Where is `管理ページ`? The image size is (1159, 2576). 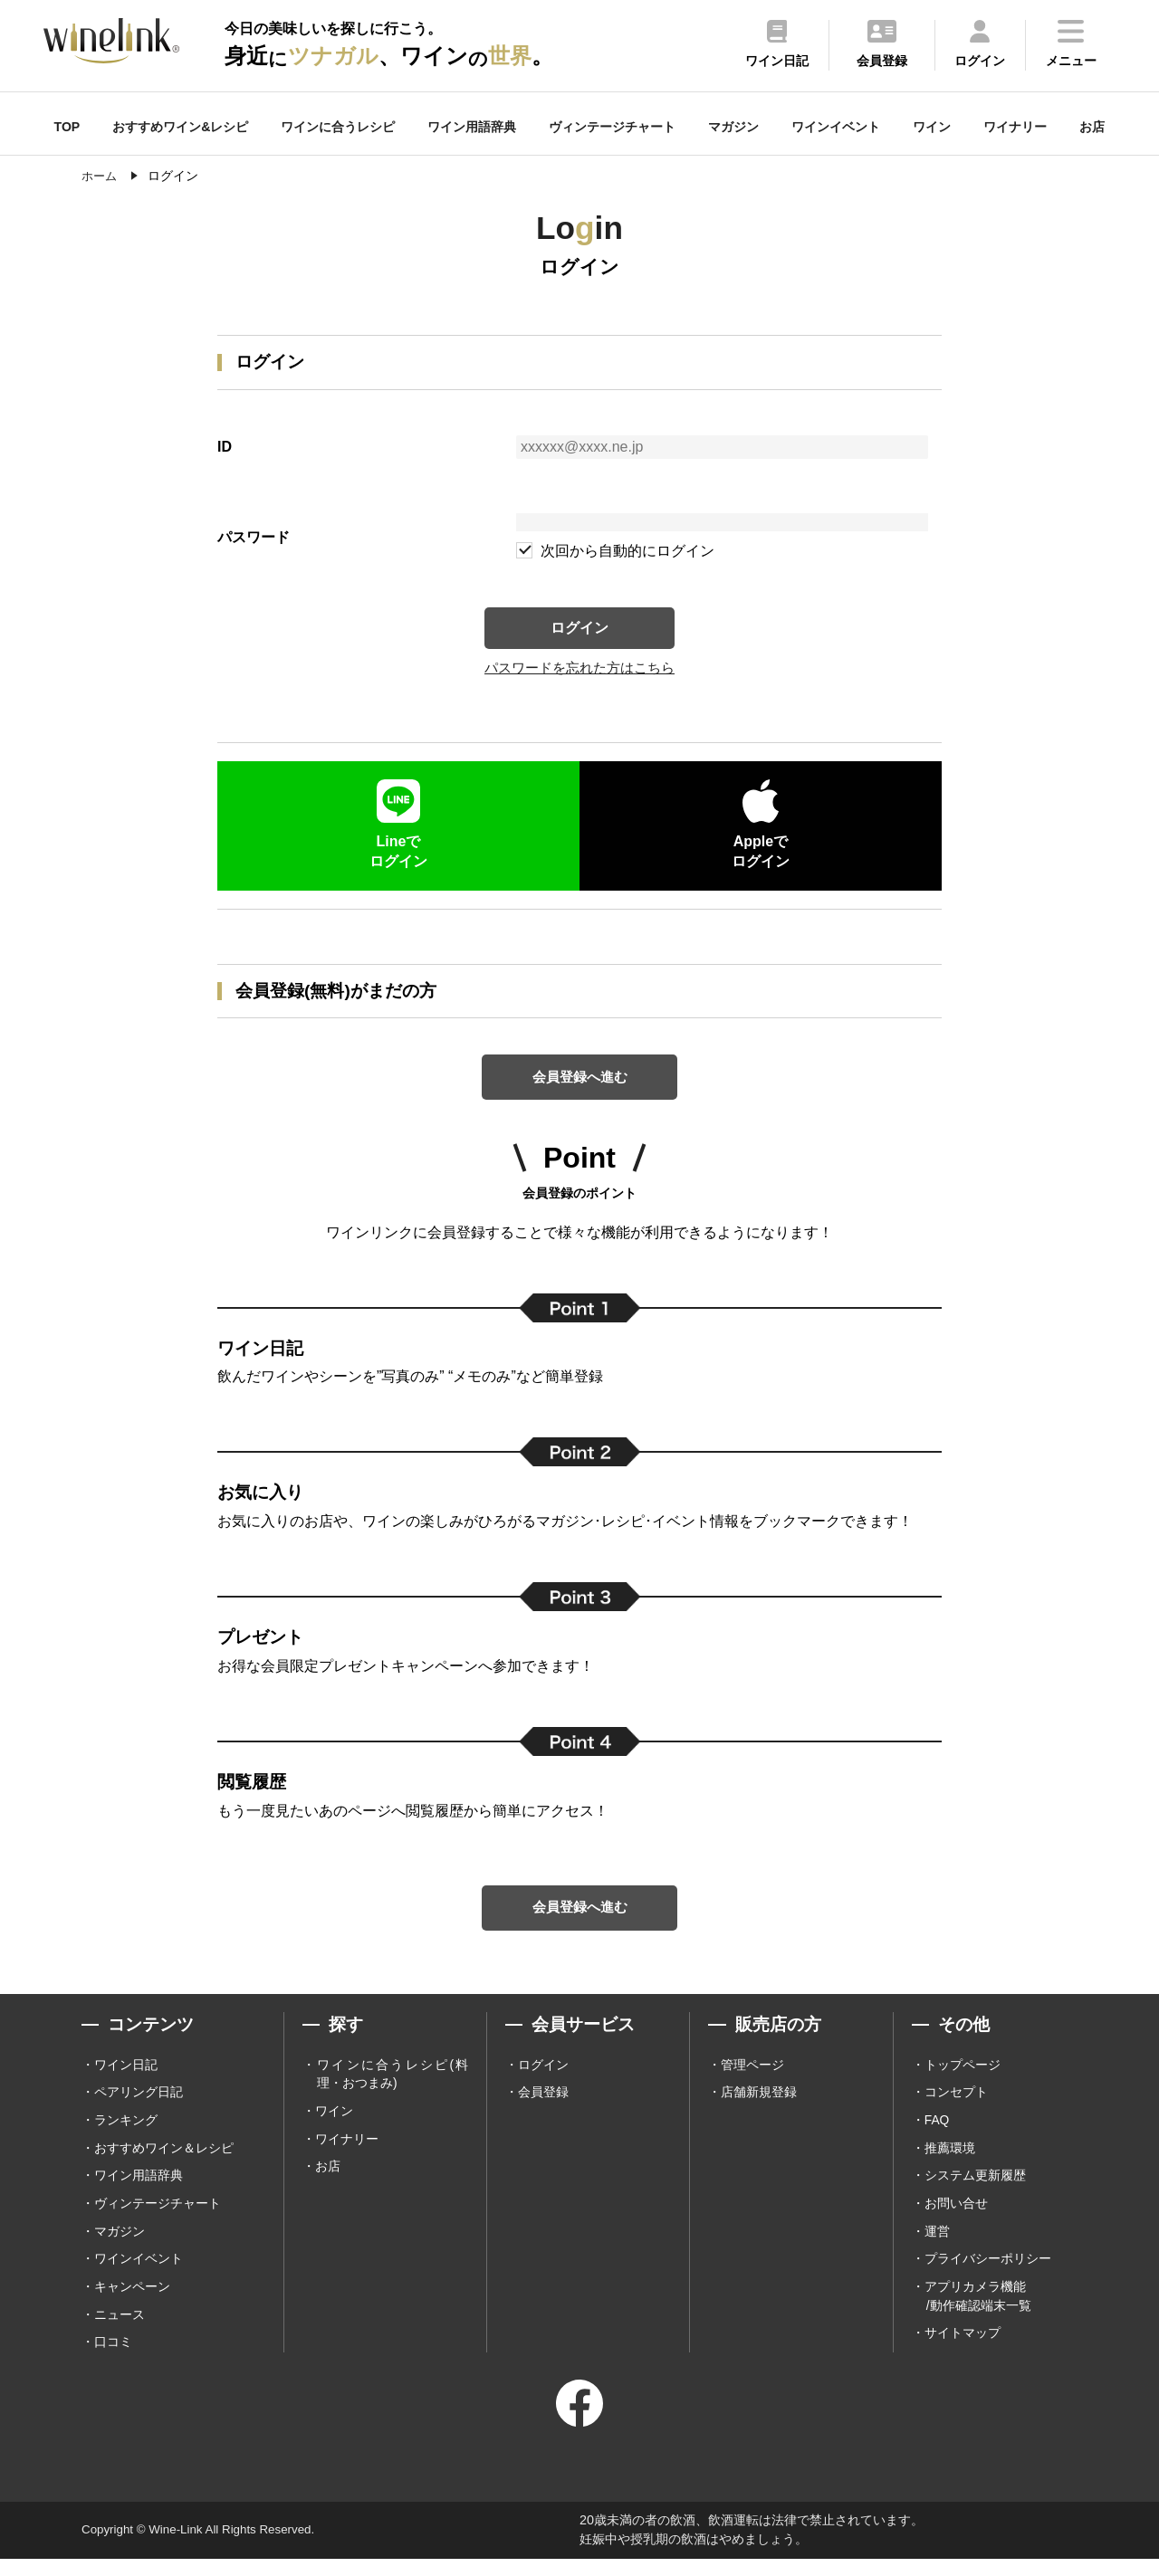
管理ページ is located at coordinates (752, 2078).